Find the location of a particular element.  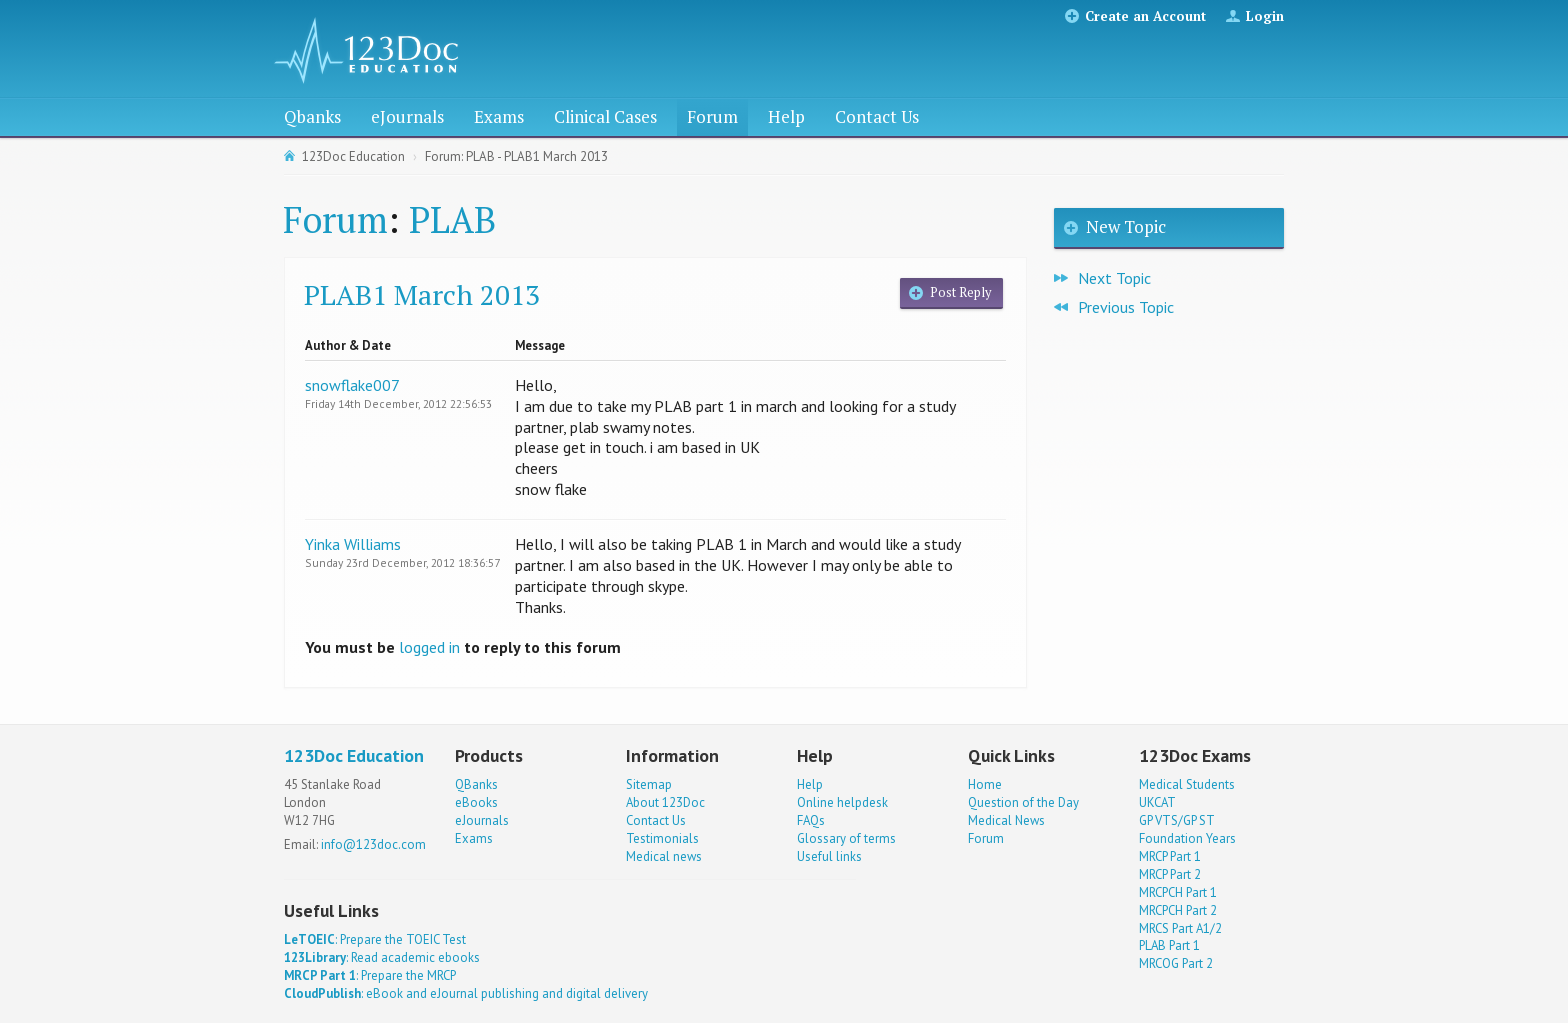

Create an Account is located at coordinates (1145, 16).